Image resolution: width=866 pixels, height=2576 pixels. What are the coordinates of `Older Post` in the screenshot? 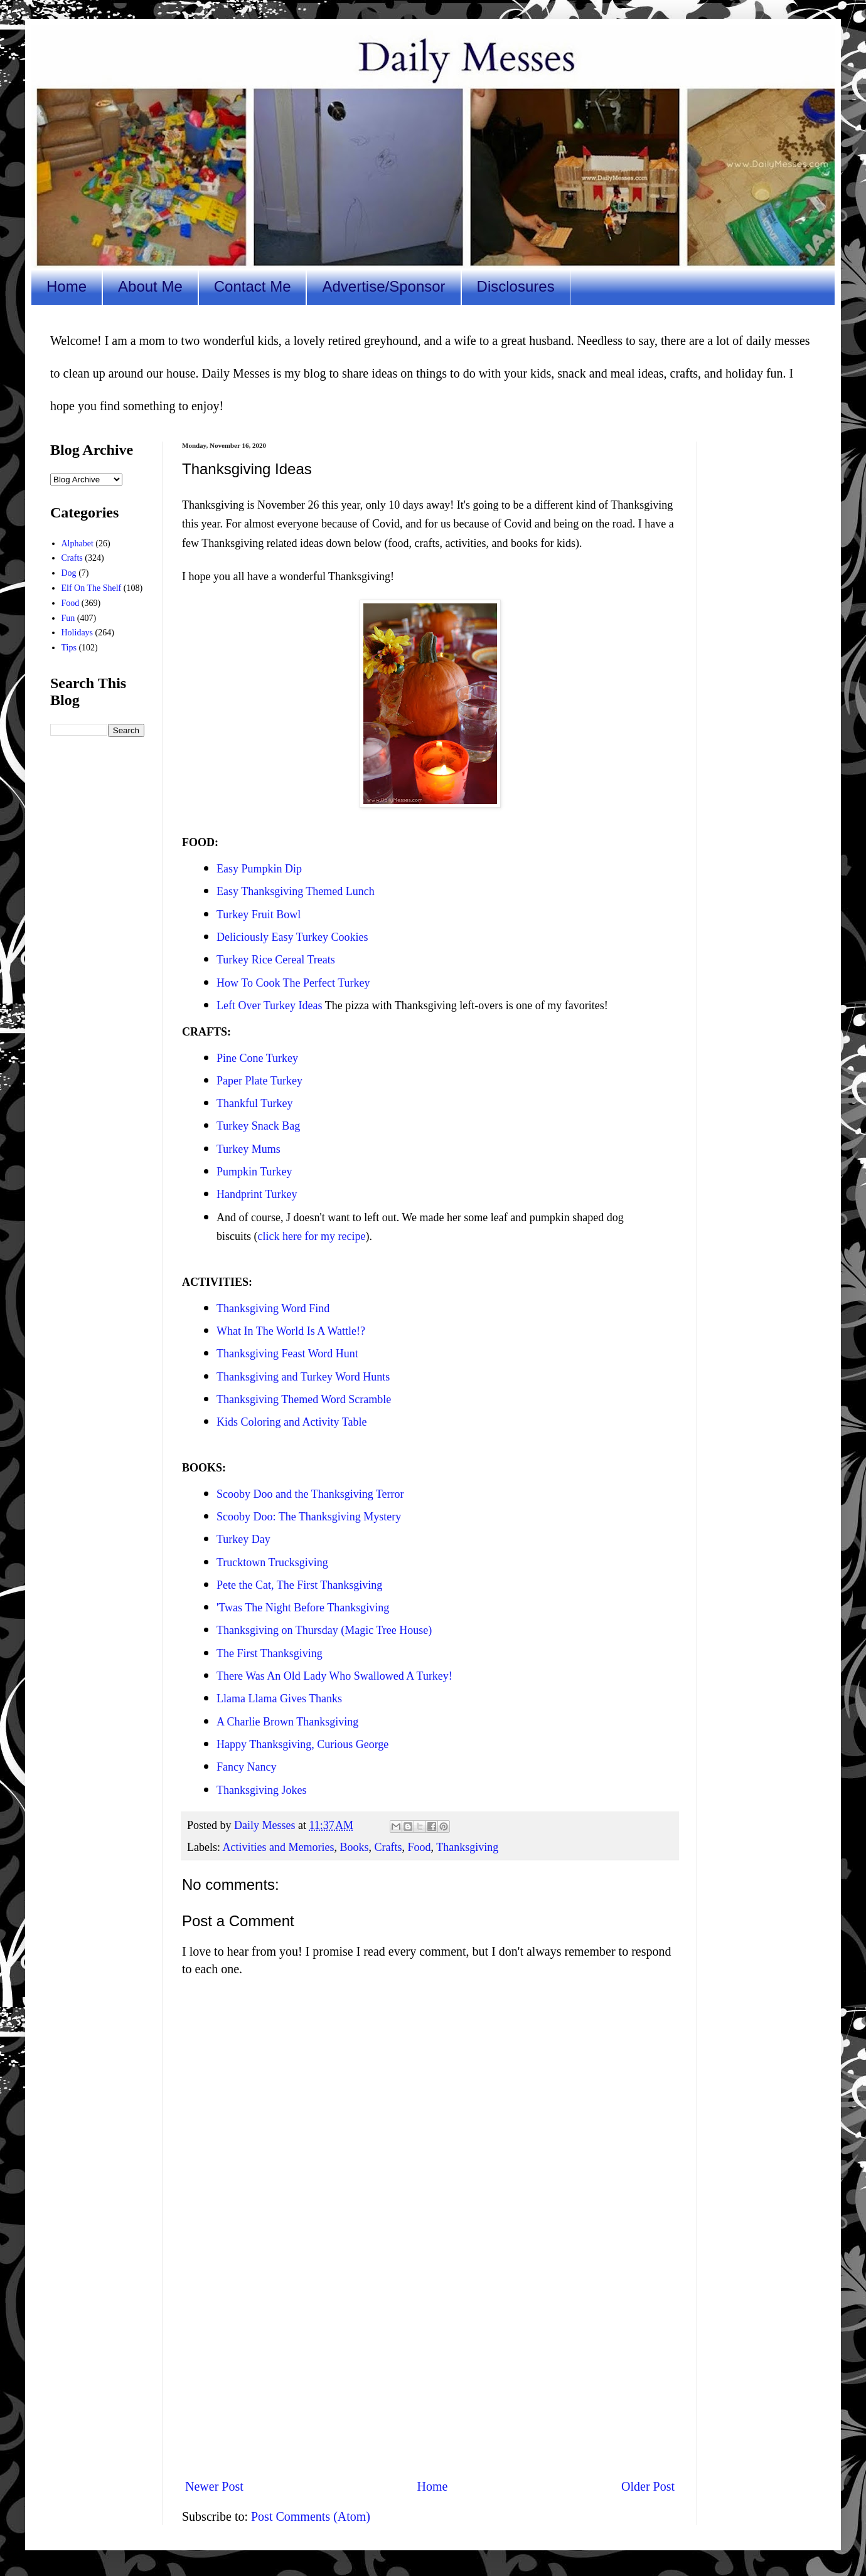 It's located at (648, 2486).